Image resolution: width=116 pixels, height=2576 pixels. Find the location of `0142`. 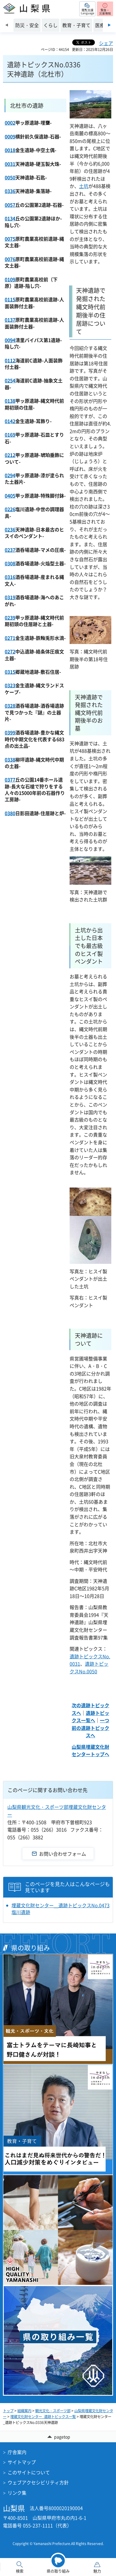

0142 is located at coordinates (10, 421).